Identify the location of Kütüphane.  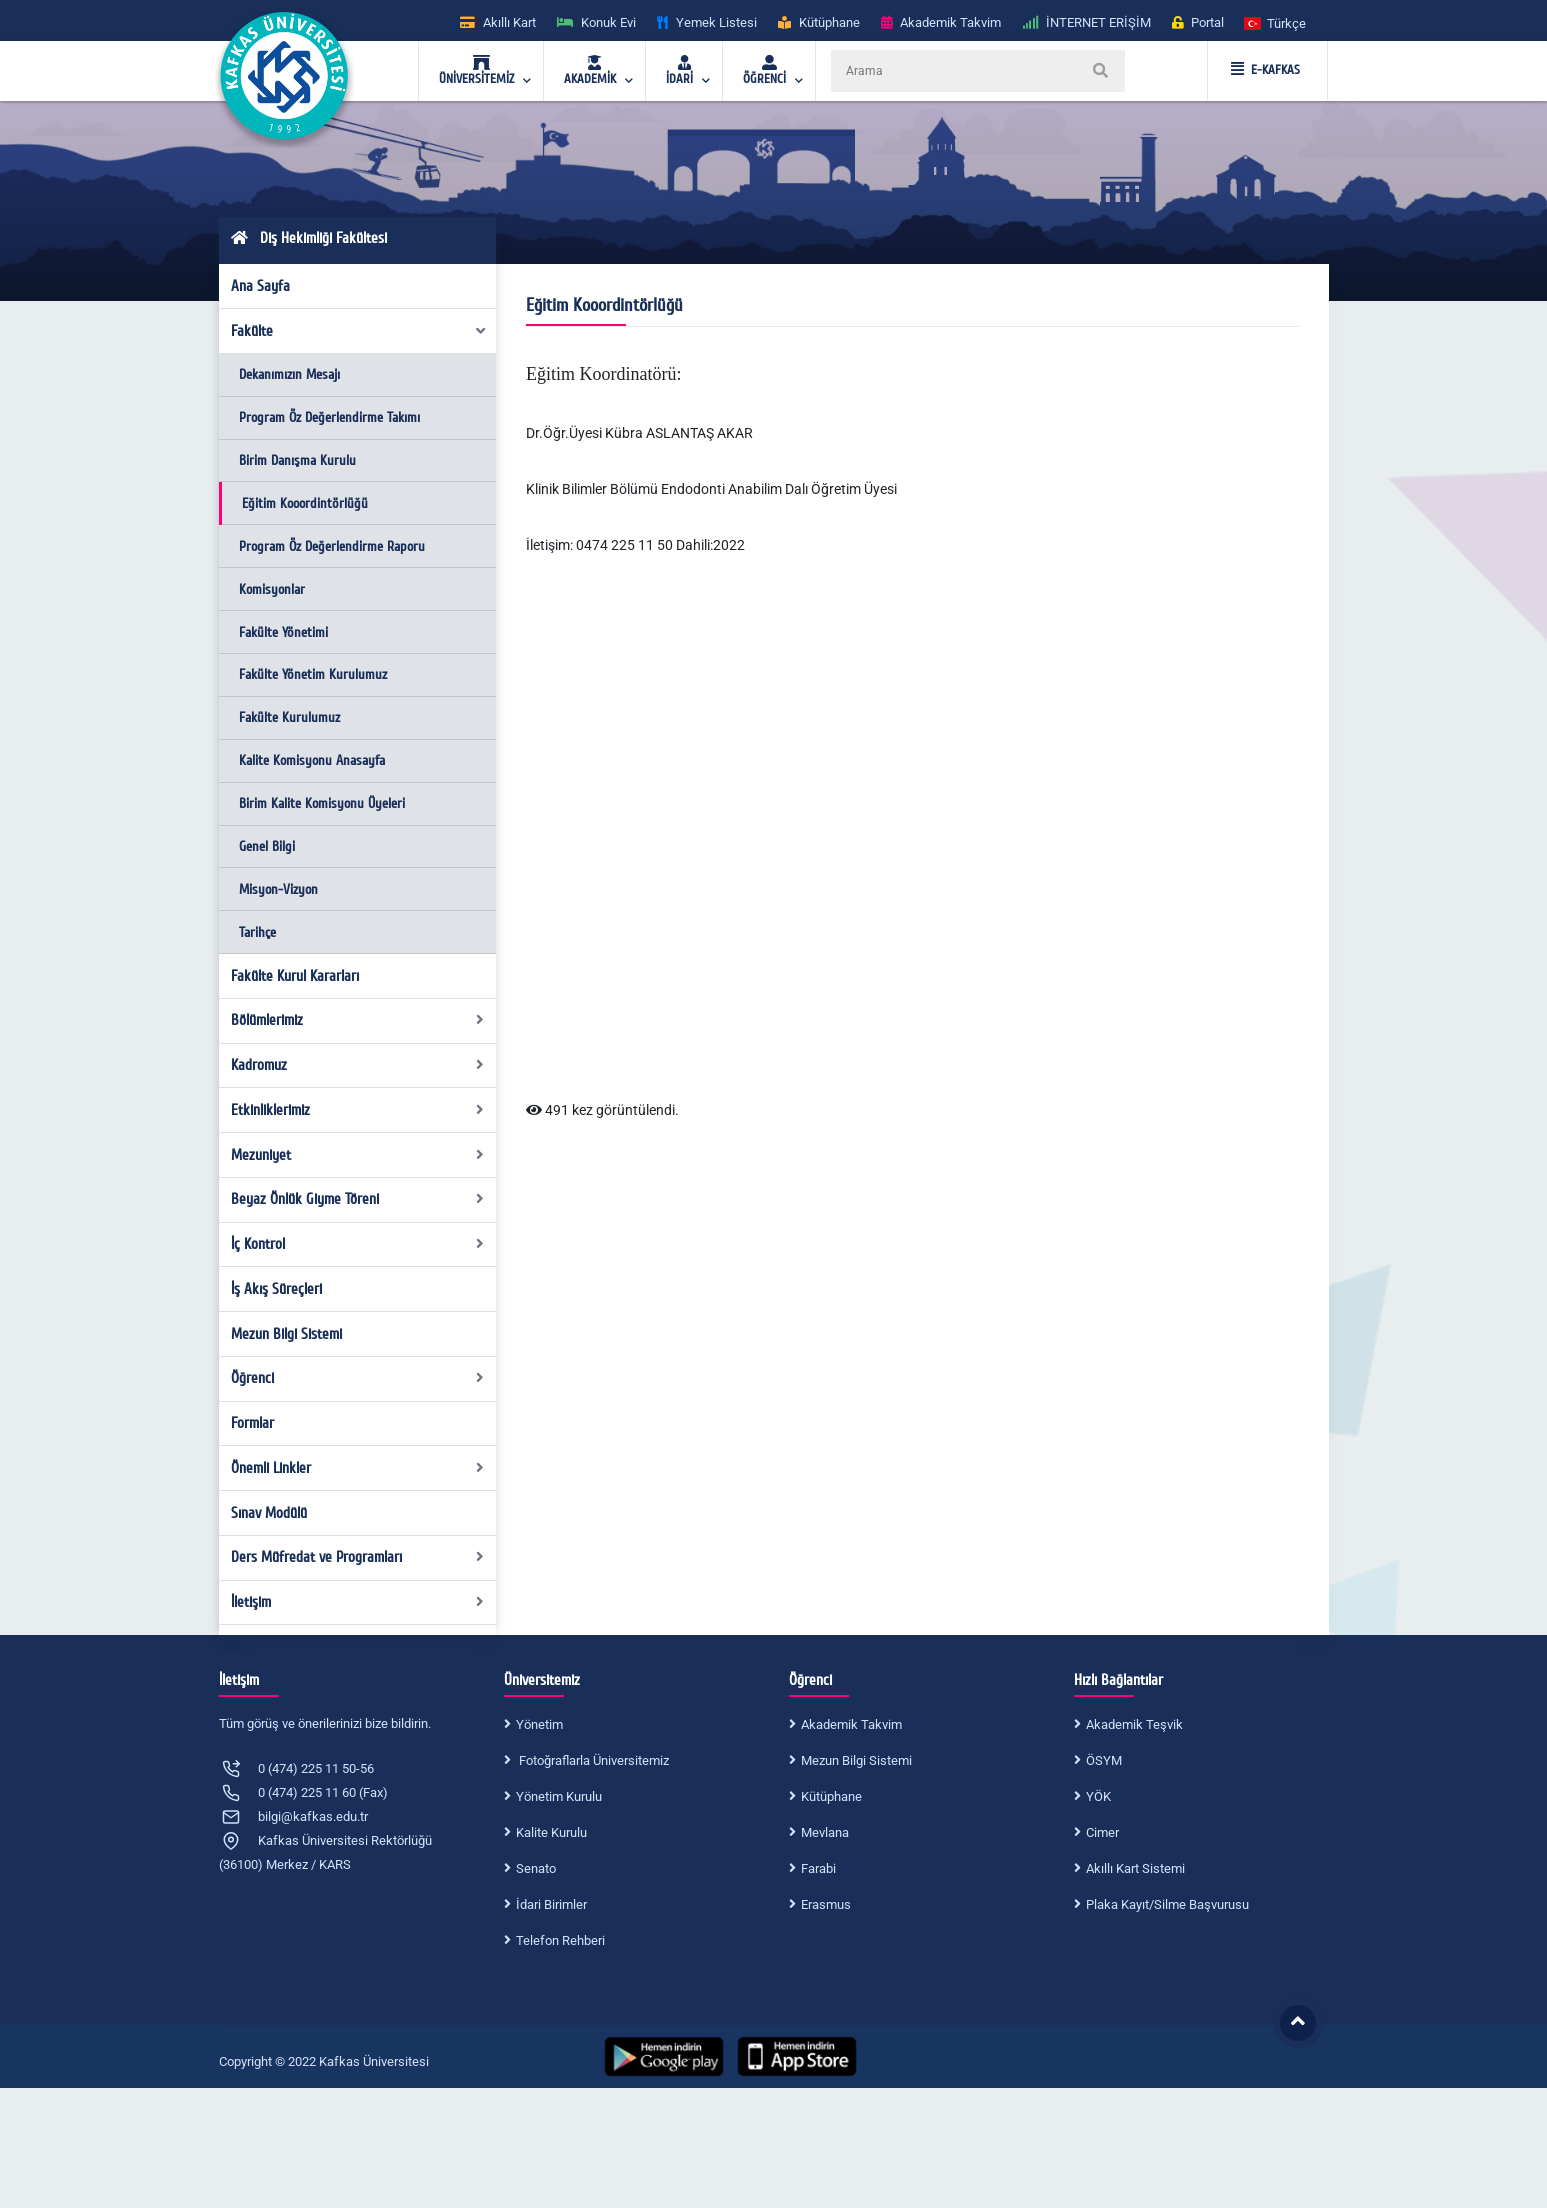
(831, 1796).